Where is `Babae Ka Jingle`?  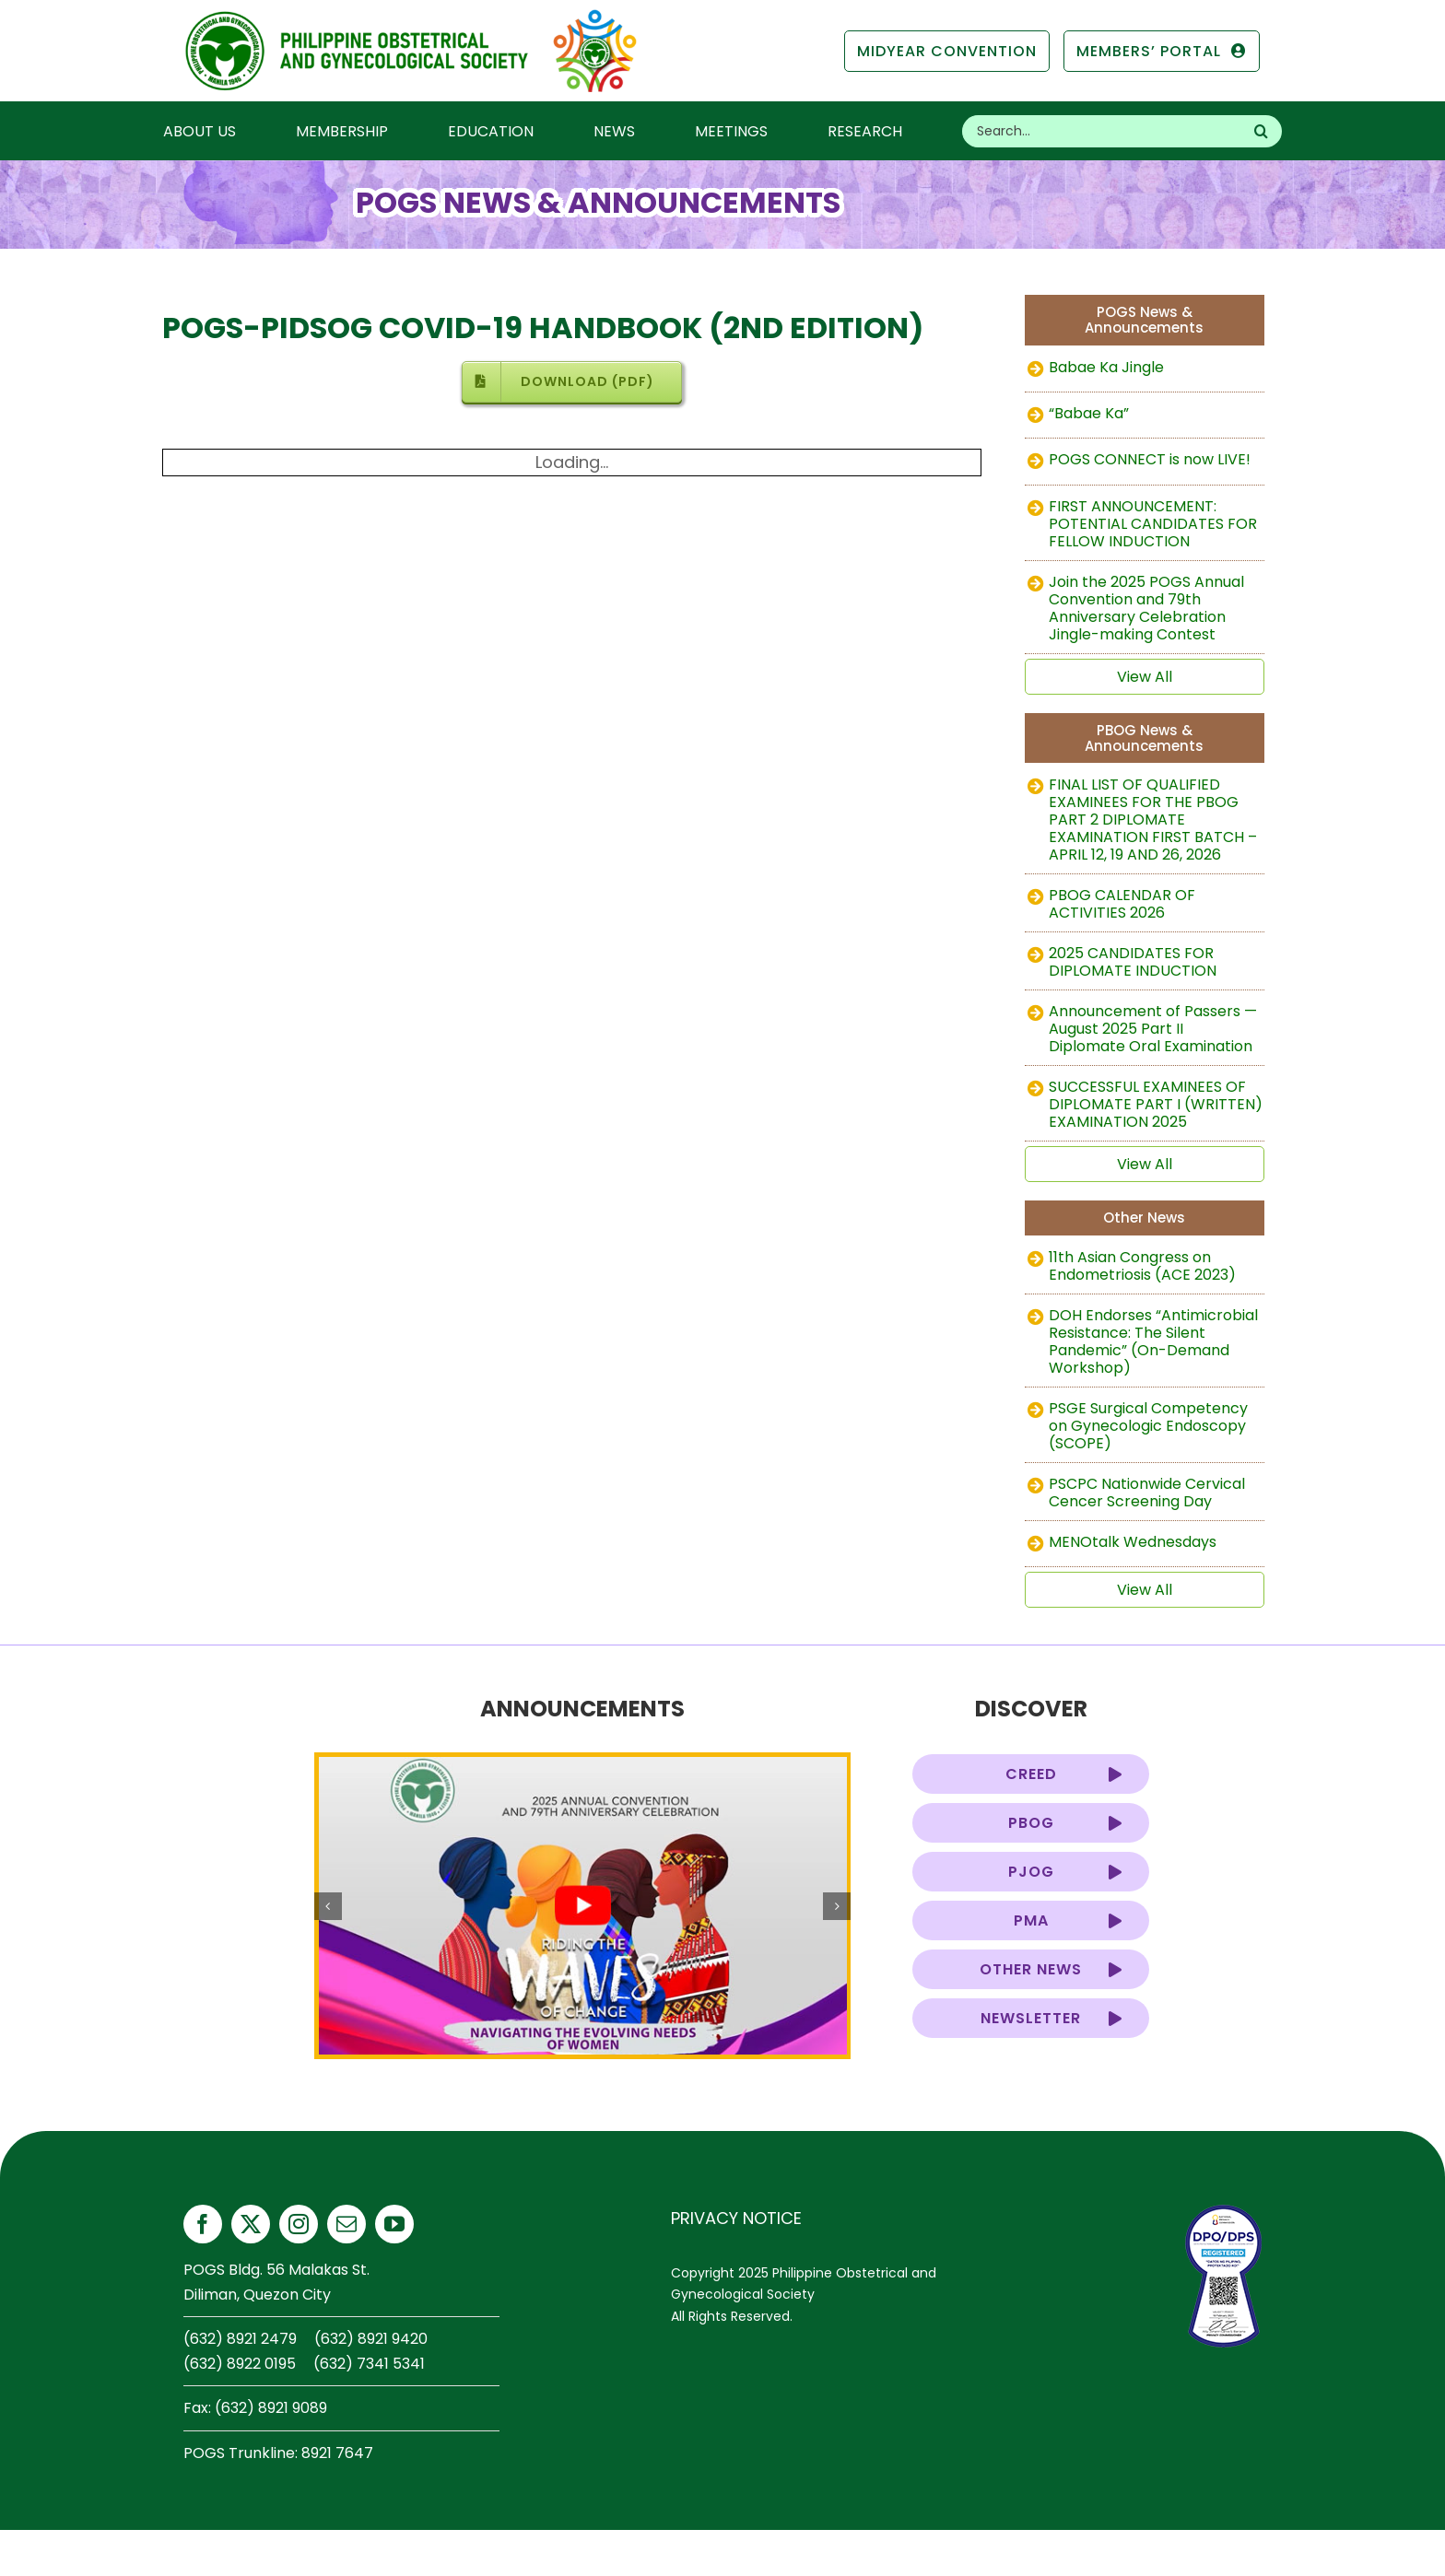 Babae Ka Jingle is located at coordinates (1106, 367).